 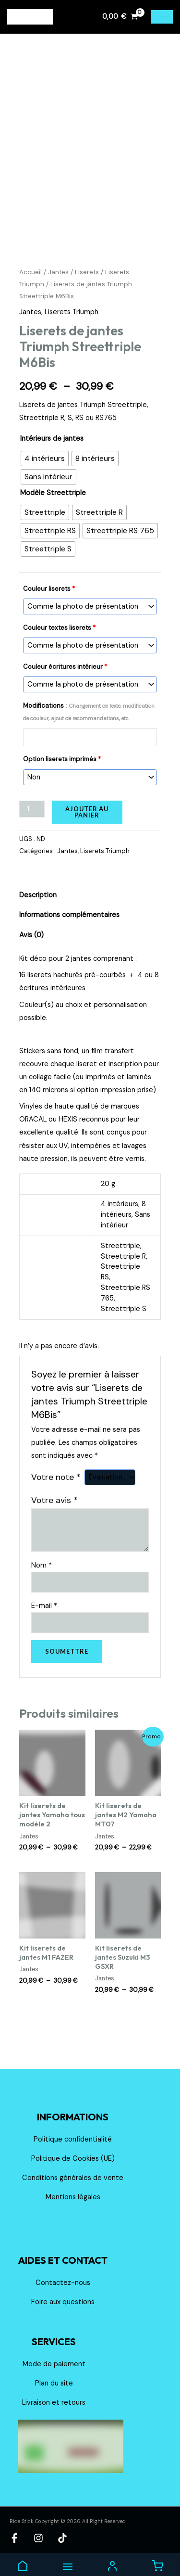 What do you see at coordinates (63, 2290) in the screenshot?
I see `Contactez-nous` at bounding box center [63, 2290].